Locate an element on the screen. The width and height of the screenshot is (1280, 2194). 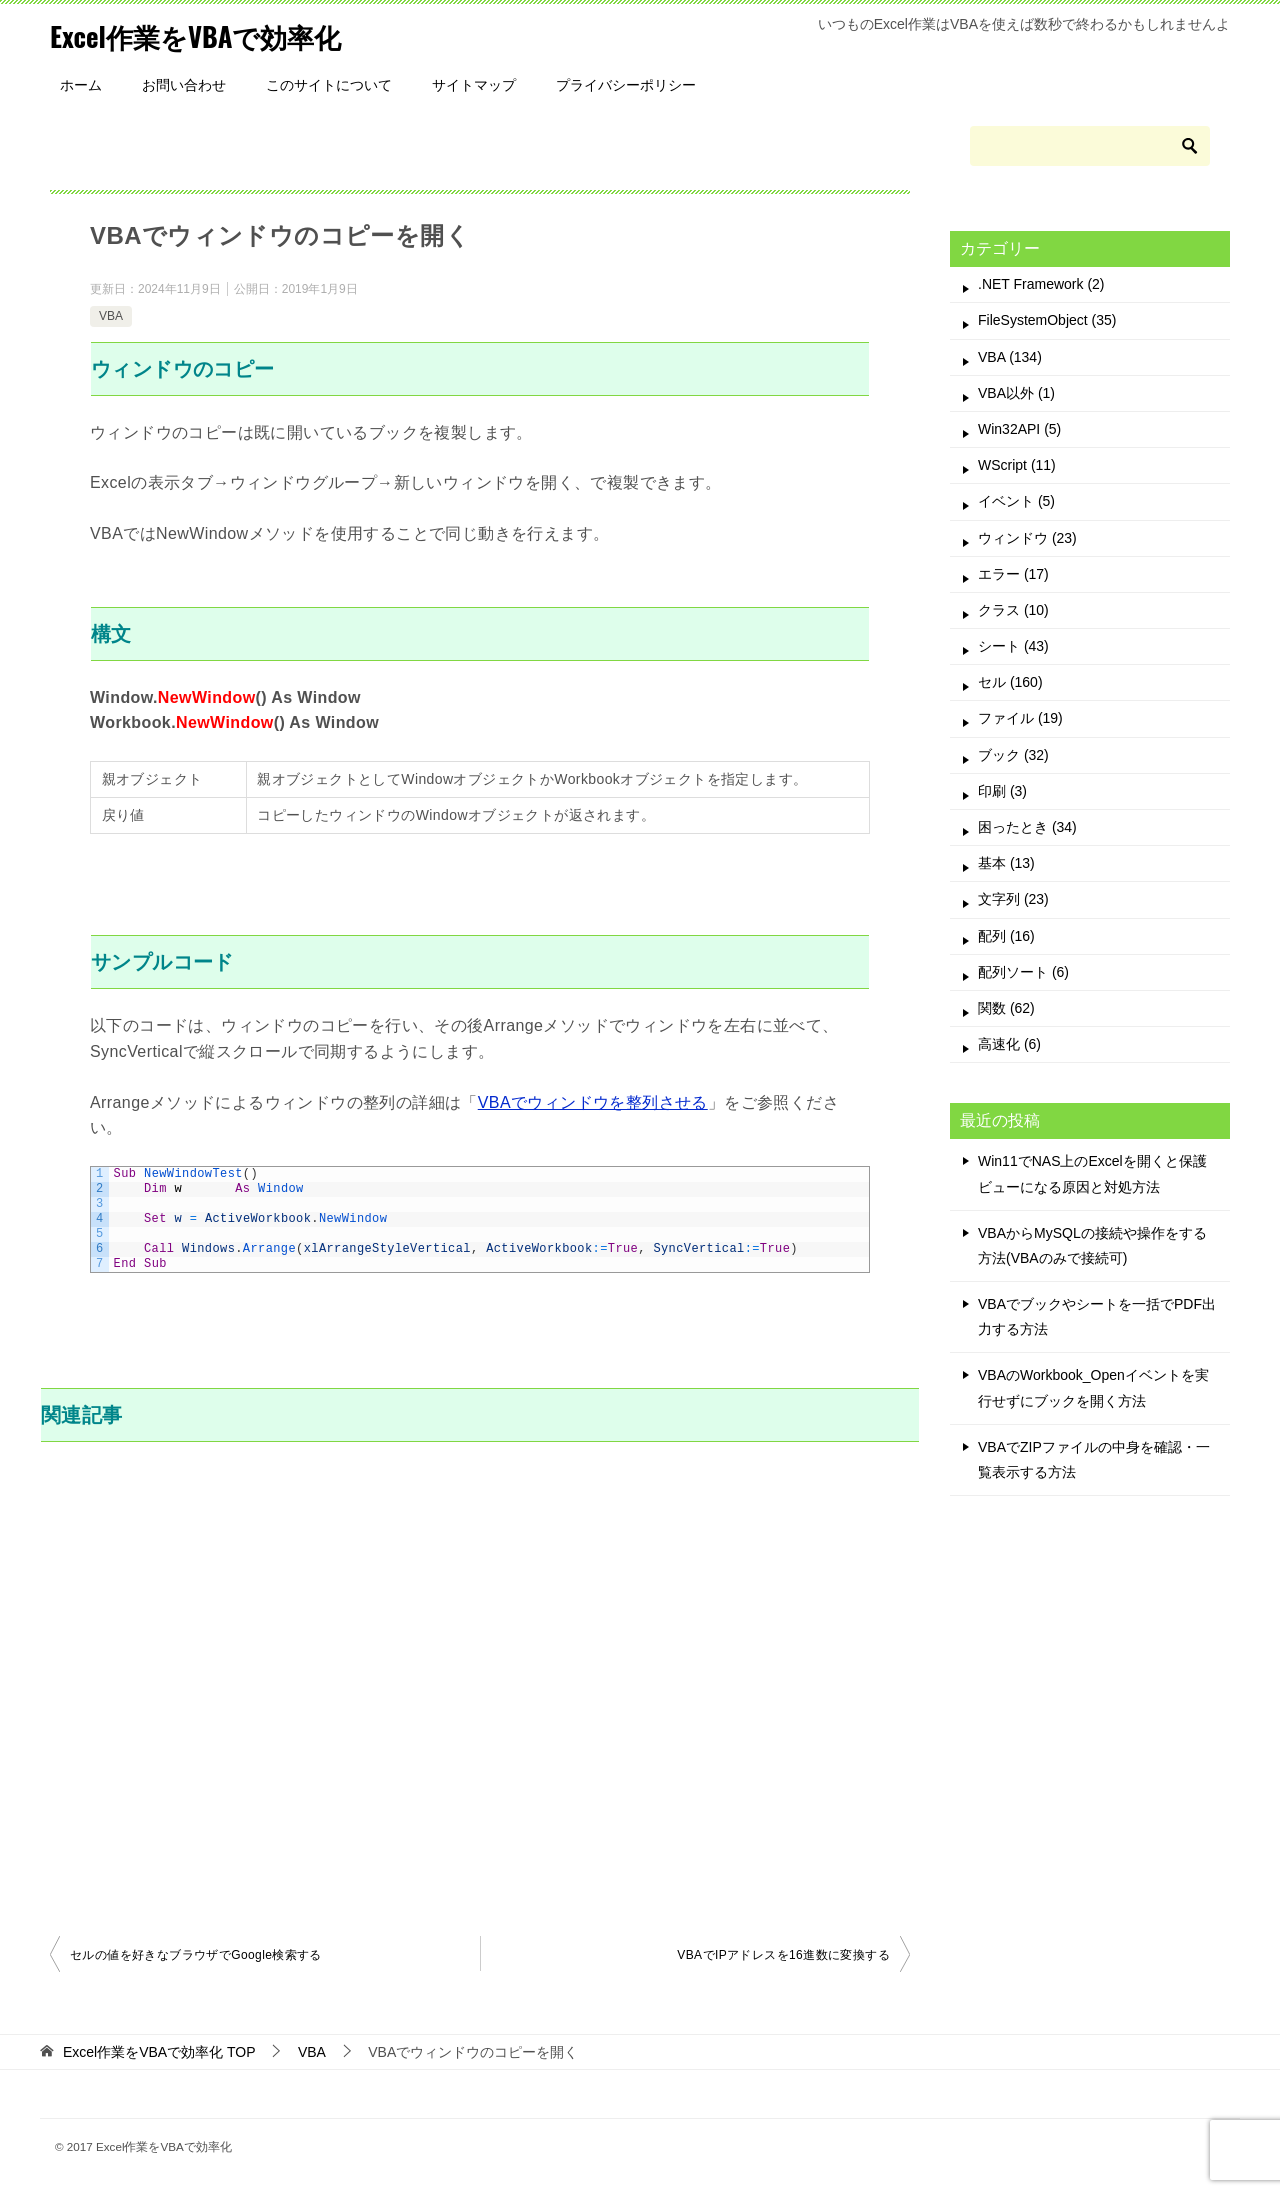
VBAでIPアドレスを16進数に変換する is located at coordinates (783, 1955).